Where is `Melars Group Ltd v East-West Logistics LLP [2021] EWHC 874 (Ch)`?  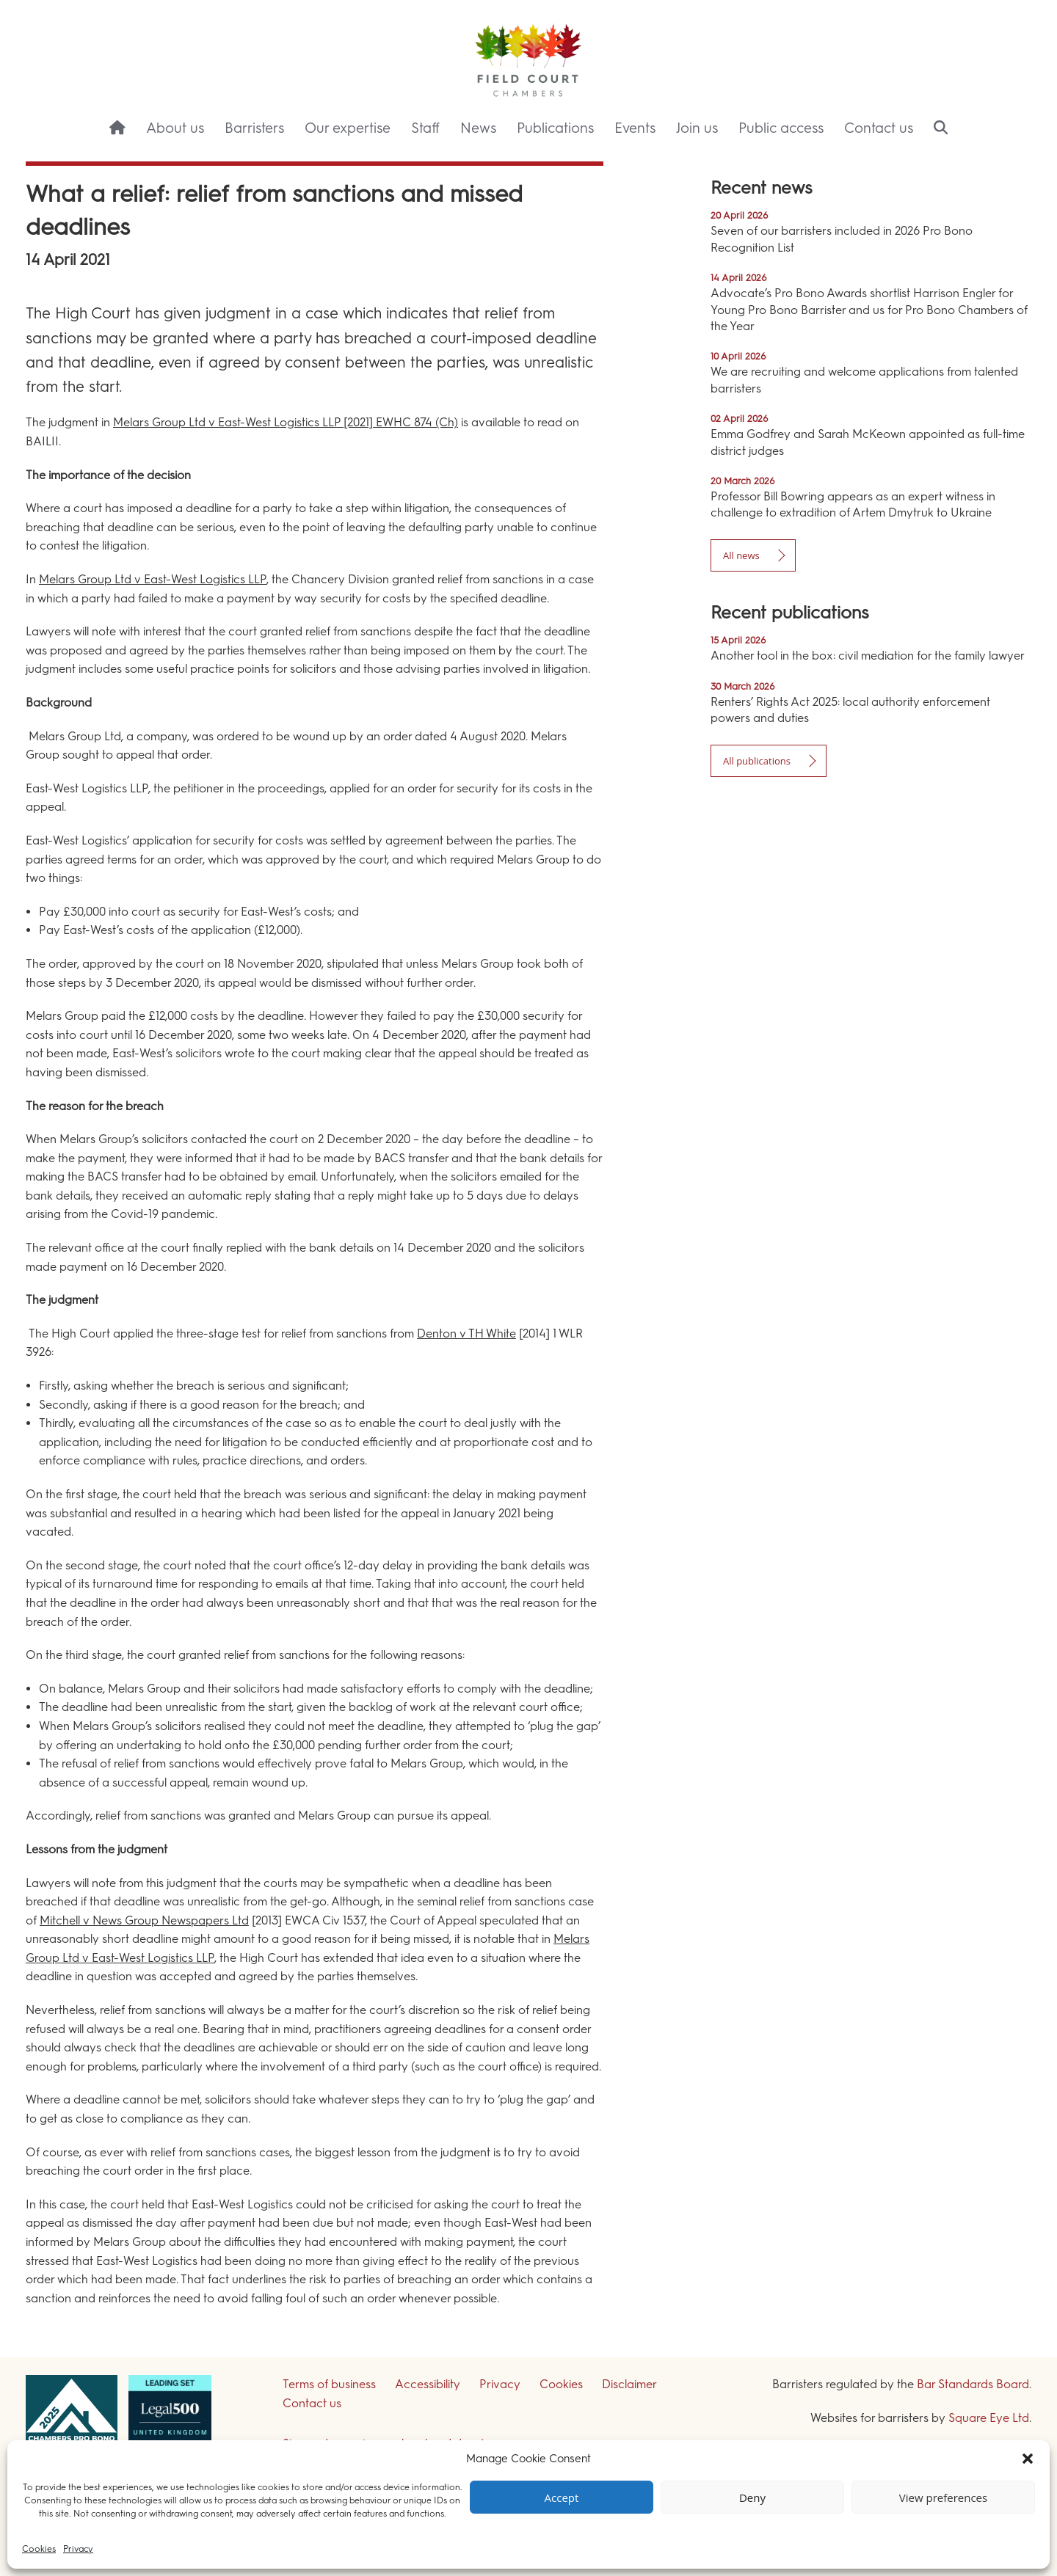
Melars Group Ltd v East-West Logistics LLP [2021] EWHC 874 (Ch) is located at coordinates (285, 422).